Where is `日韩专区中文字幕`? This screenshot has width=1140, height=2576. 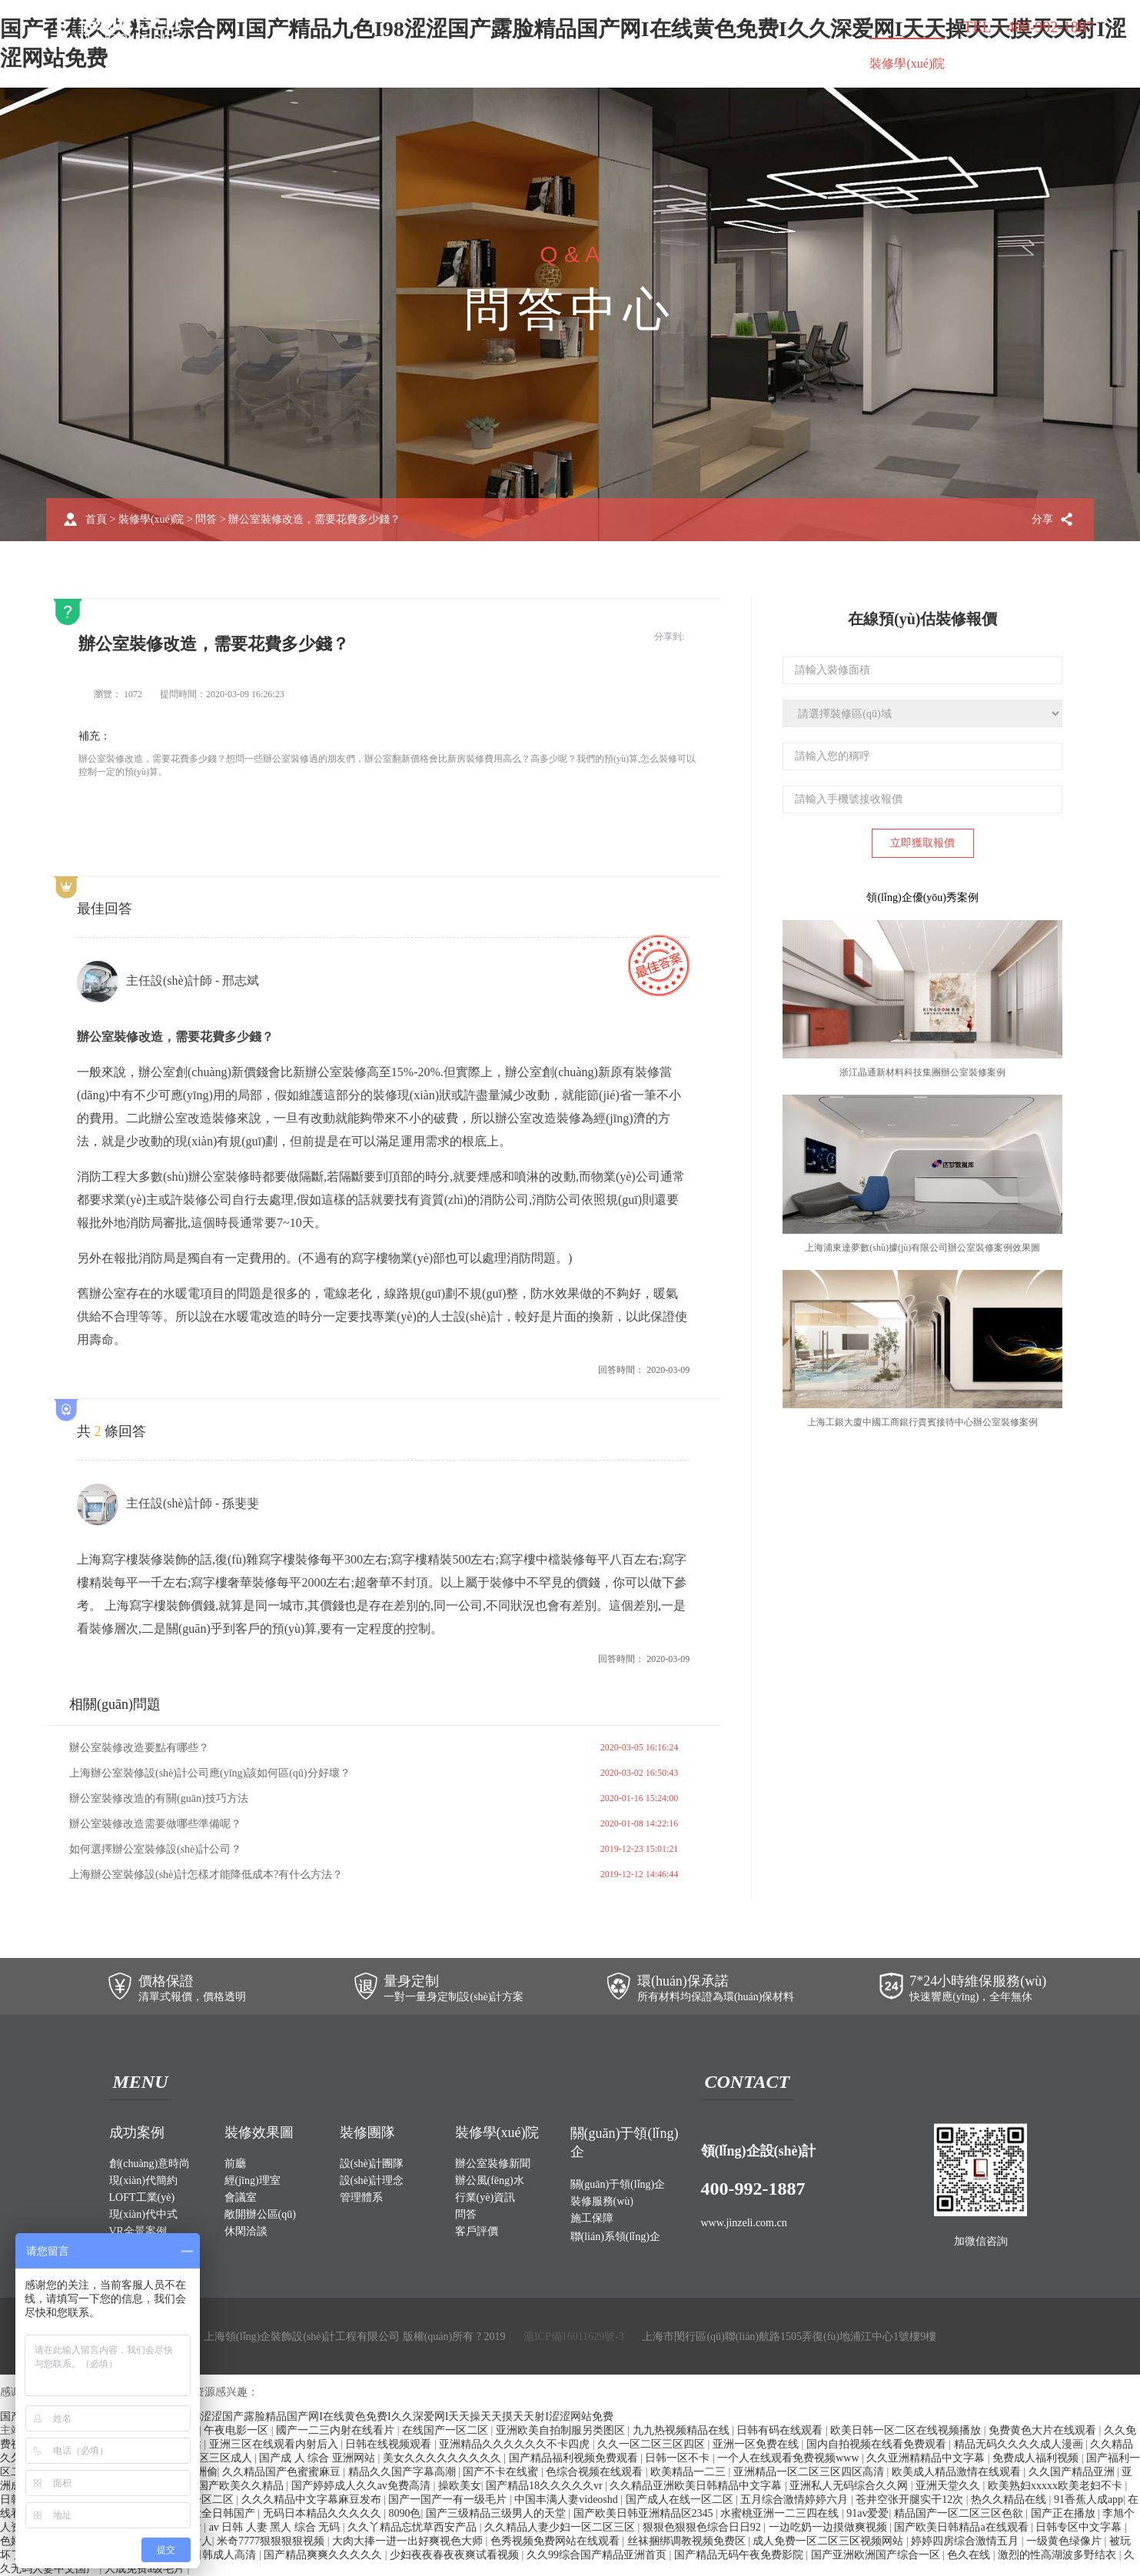
日韩专区中文字幕 is located at coordinates (1080, 2527).